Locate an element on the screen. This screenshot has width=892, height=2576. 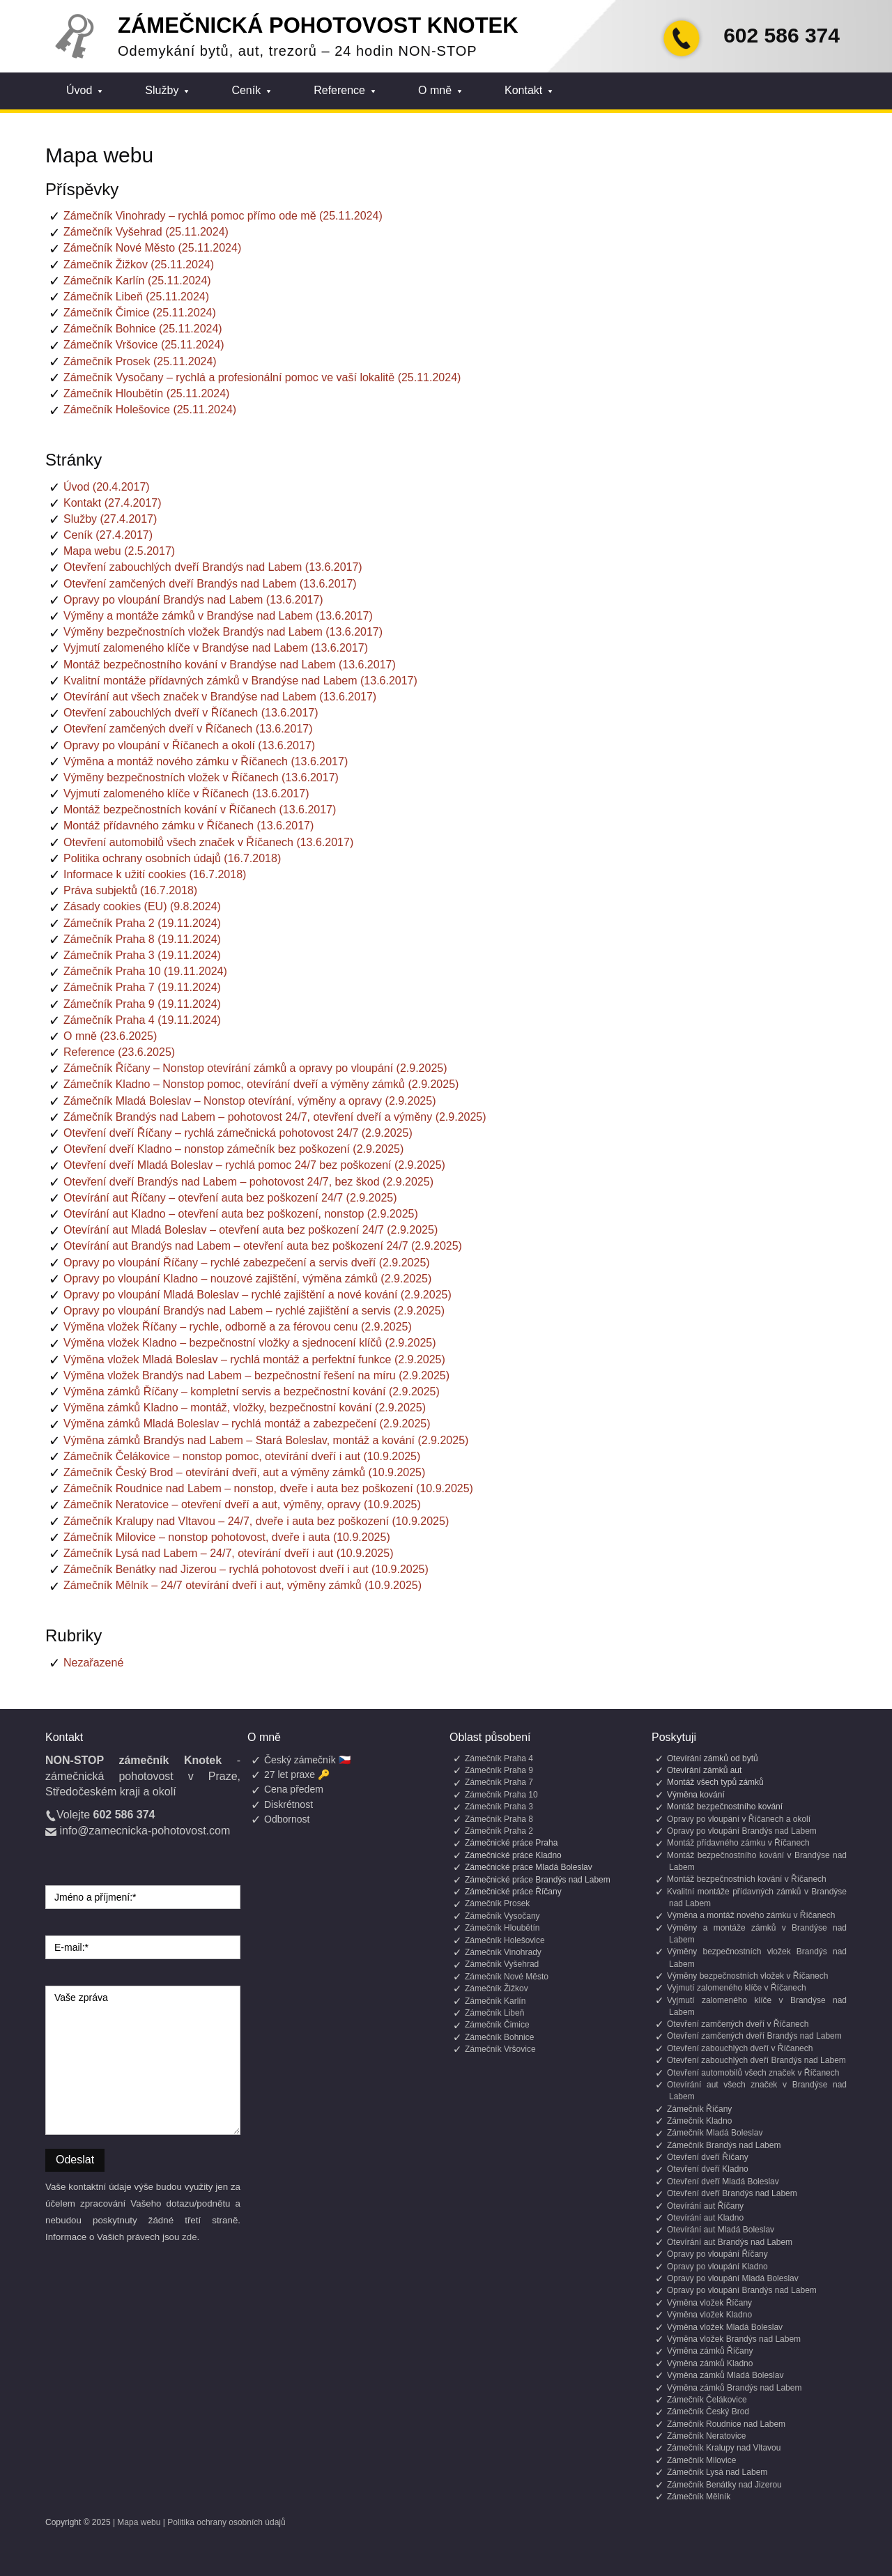
Opravy po vloupání Kladno – nouzové zajištění, výměna zámků (2.9.2025) is located at coordinates (247, 1279).